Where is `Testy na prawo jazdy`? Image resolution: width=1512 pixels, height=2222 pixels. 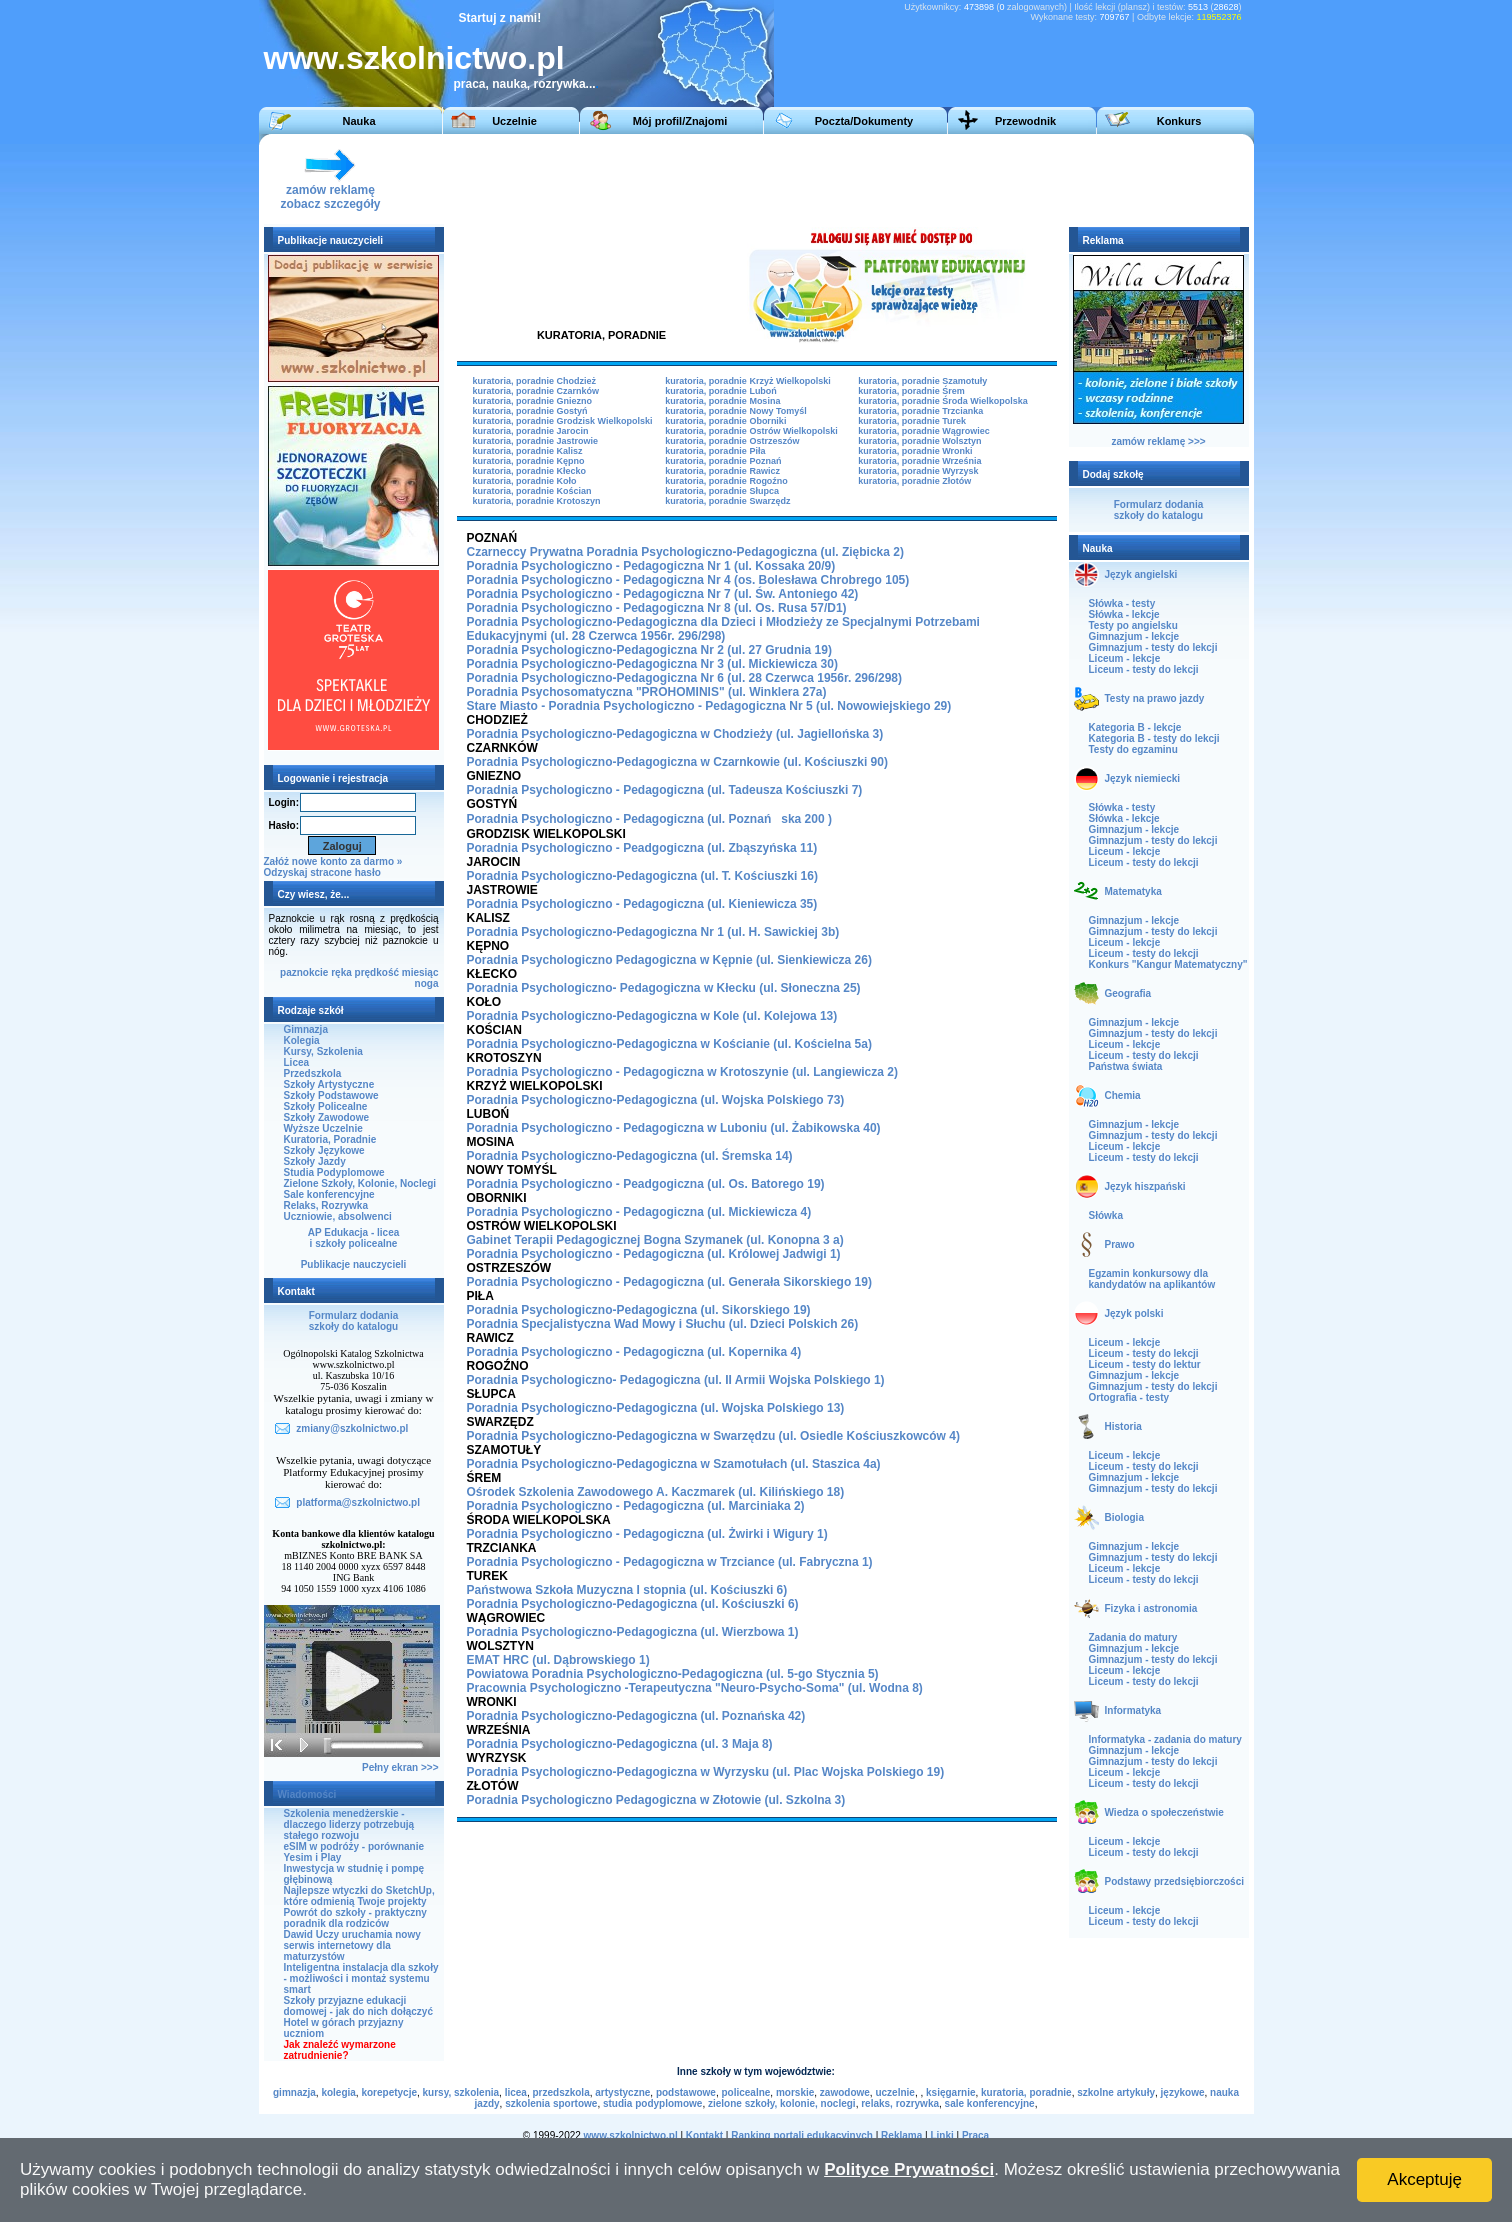 Testy na prawo jazdy is located at coordinates (1155, 698).